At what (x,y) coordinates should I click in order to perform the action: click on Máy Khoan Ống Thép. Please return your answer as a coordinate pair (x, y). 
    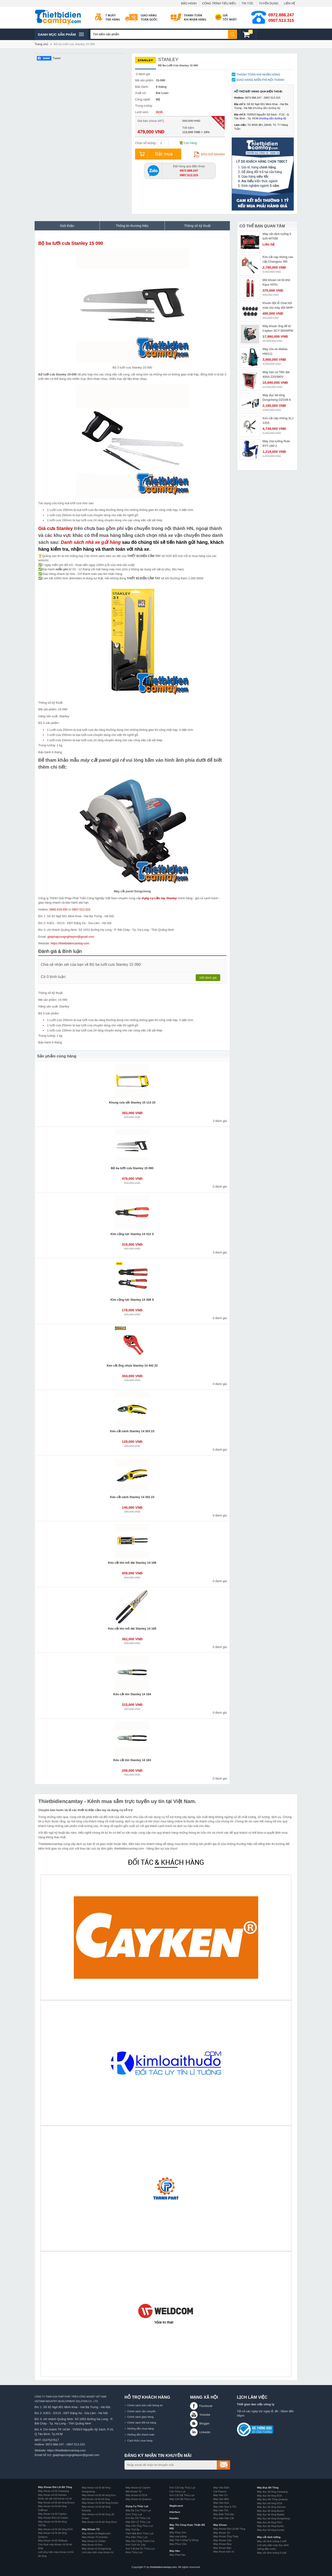
    Looking at the image, I should click on (225, 2536).